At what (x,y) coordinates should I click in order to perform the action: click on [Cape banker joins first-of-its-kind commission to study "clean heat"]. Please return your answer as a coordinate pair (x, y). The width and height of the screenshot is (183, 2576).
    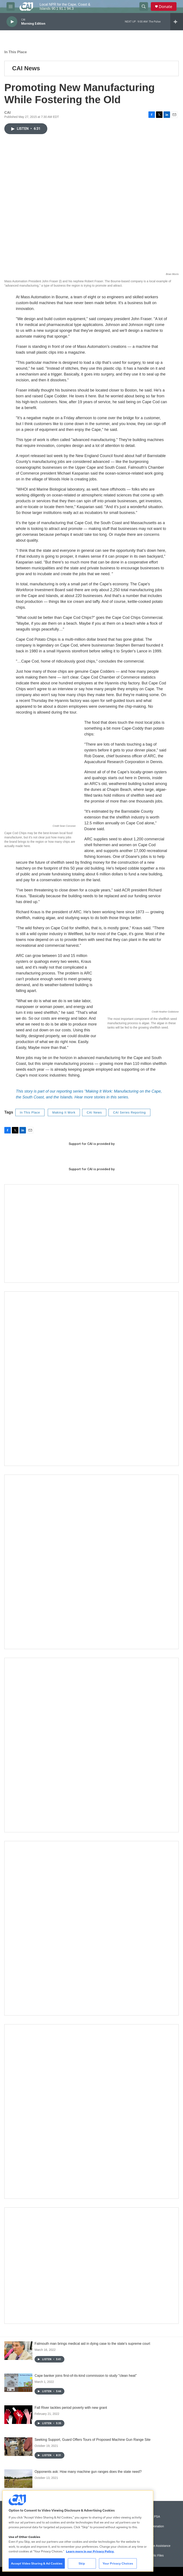
    Looking at the image, I should click on (18, 2382).